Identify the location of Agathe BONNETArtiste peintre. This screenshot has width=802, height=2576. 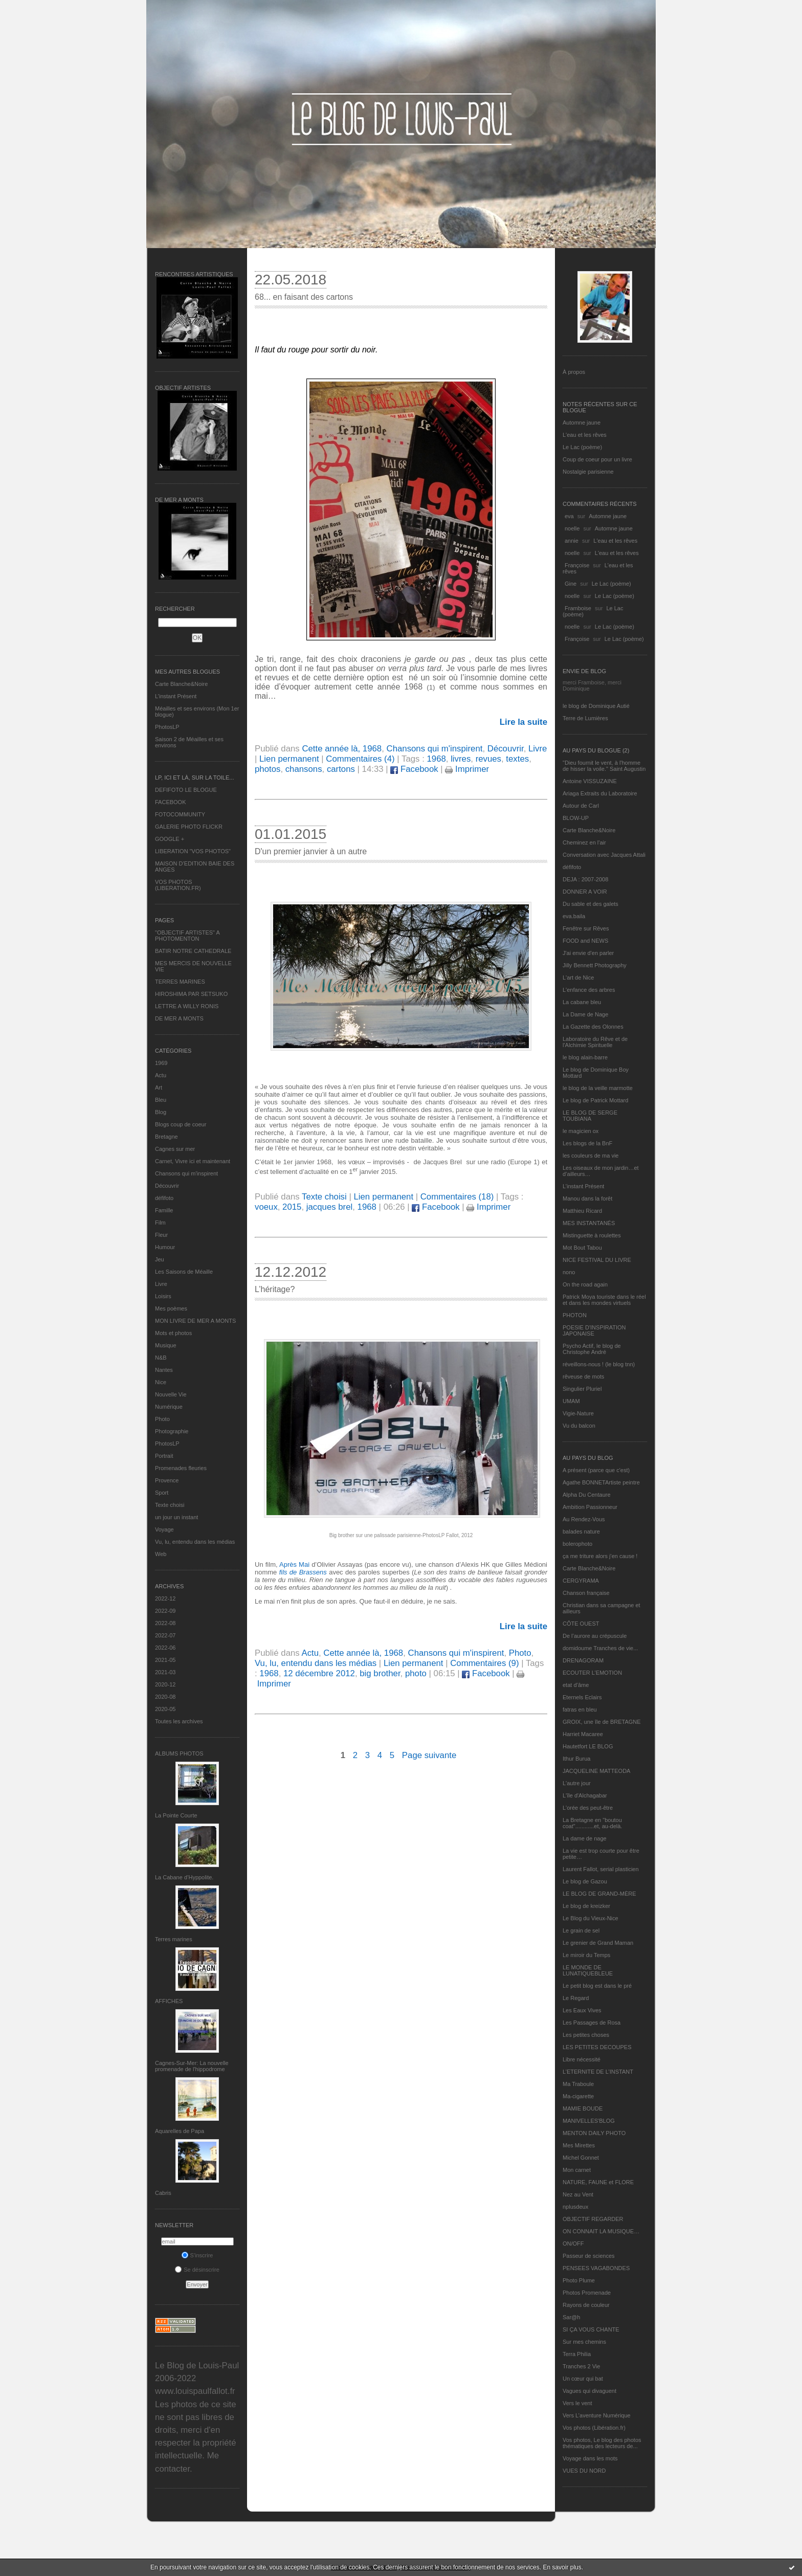
(601, 1482).